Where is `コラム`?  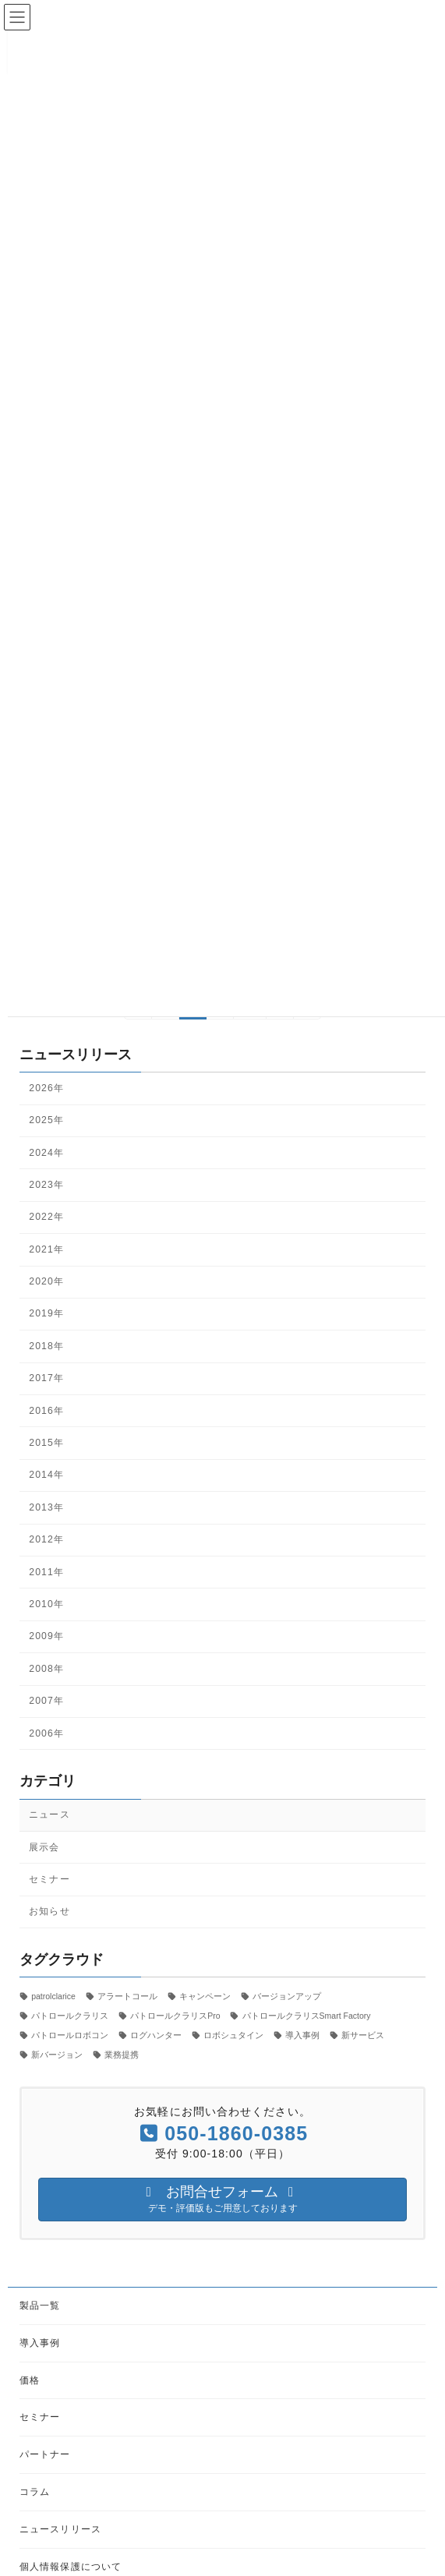 コラム is located at coordinates (34, 2491).